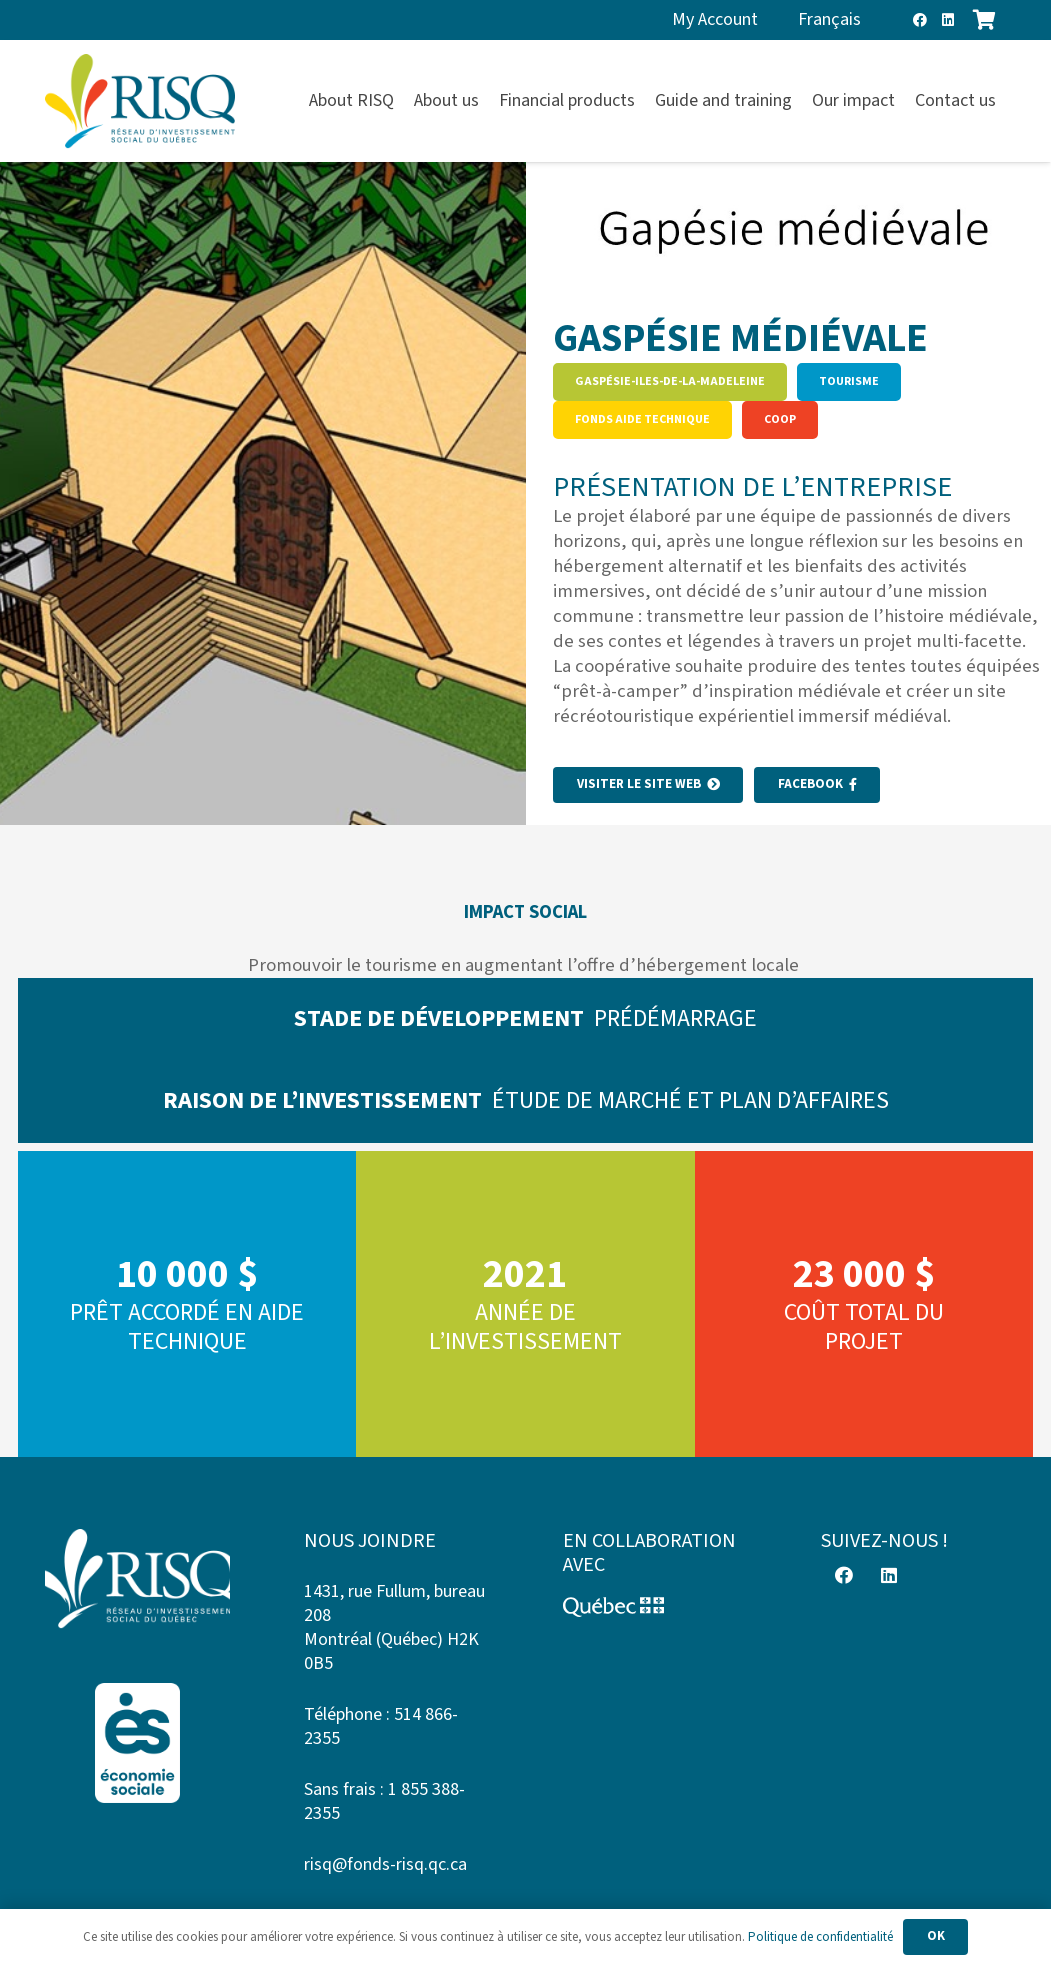 This screenshot has height=1965, width=1051. What do you see at coordinates (920, 20) in the screenshot?
I see `[Facebook]` at bounding box center [920, 20].